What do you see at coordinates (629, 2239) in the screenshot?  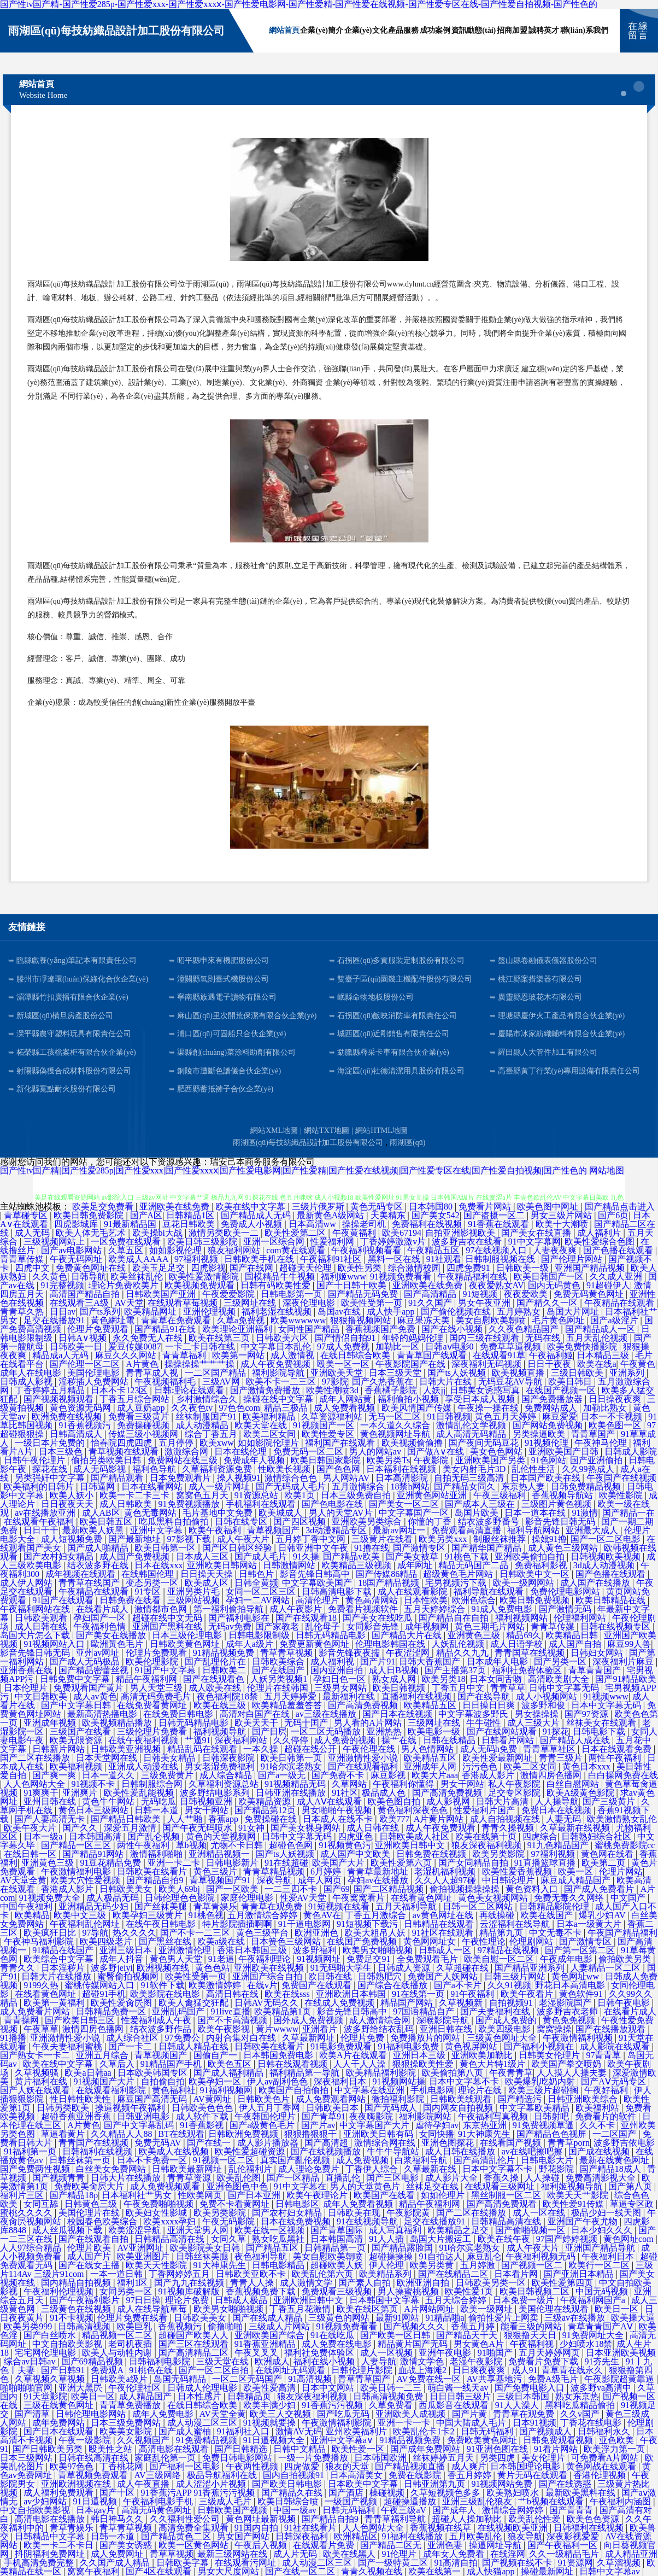 I see `黄色网址com` at bounding box center [629, 2239].